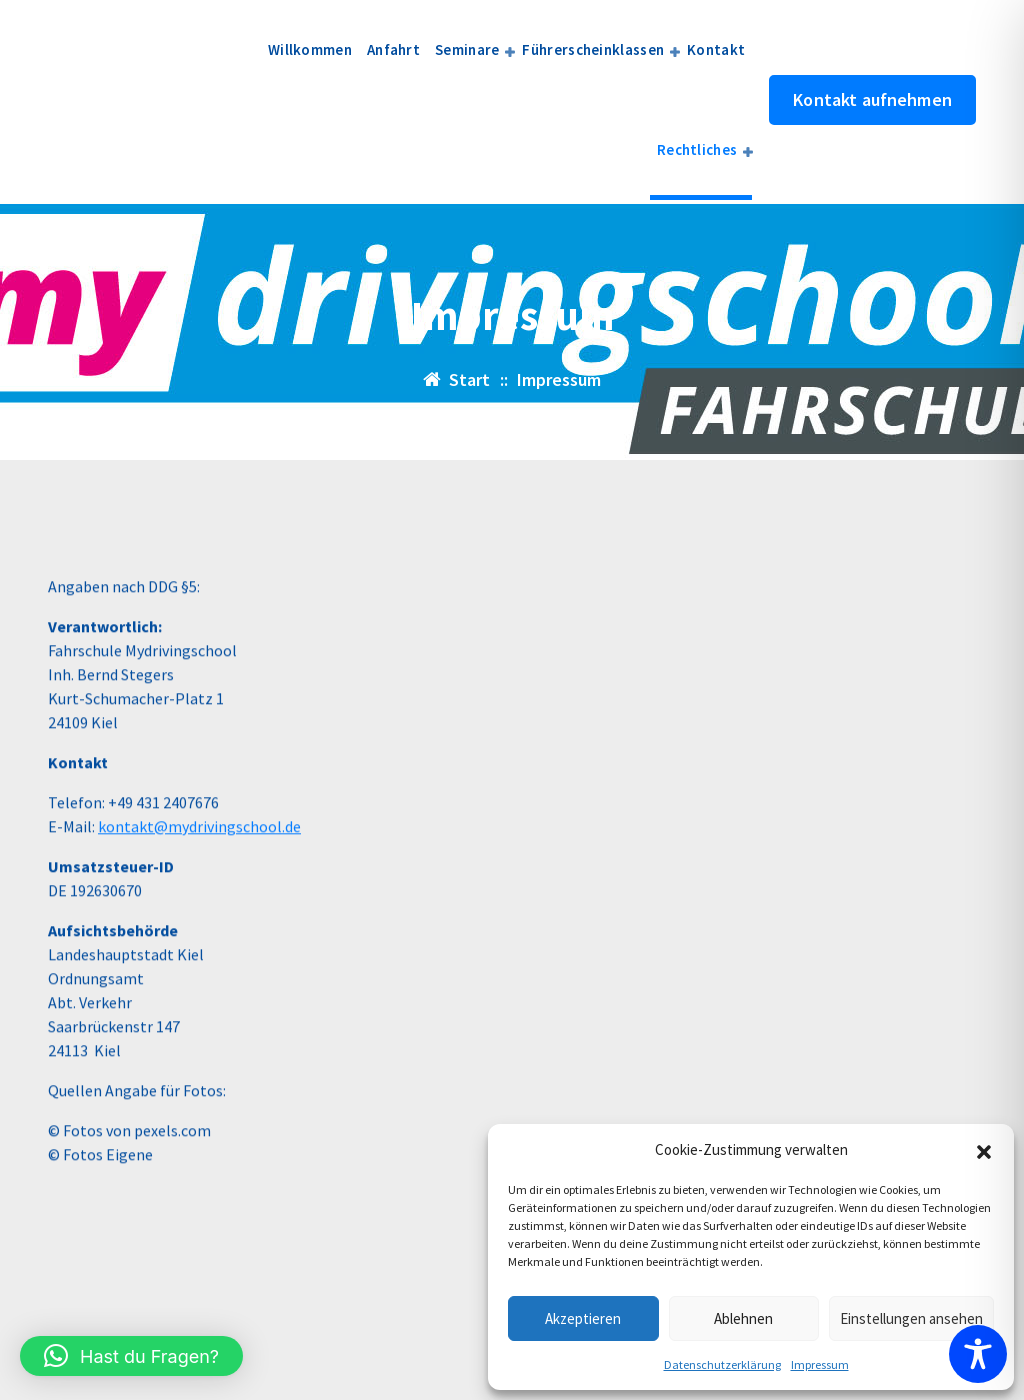 The width and height of the screenshot is (1024, 1400). I want to click on Rechtliches, so click(697, 149).